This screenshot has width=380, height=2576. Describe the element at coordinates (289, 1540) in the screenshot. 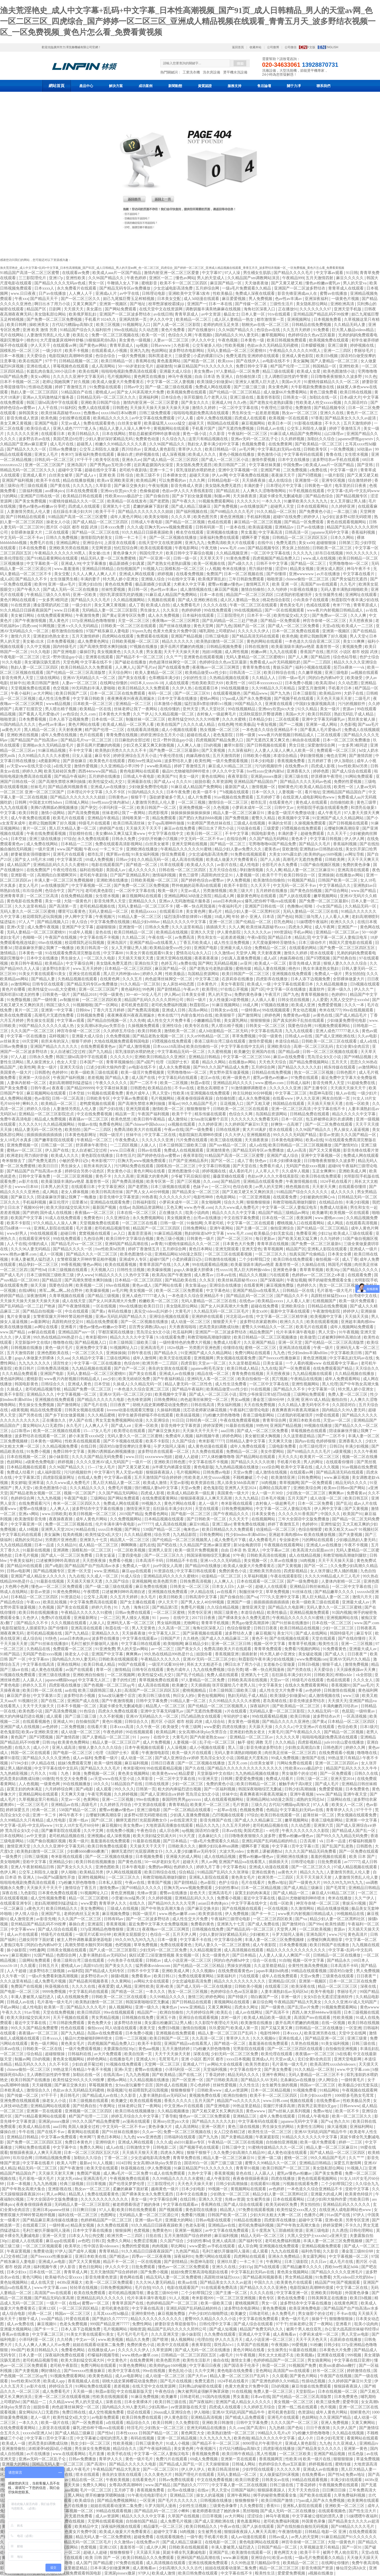

I see `专业操老外` at that location.